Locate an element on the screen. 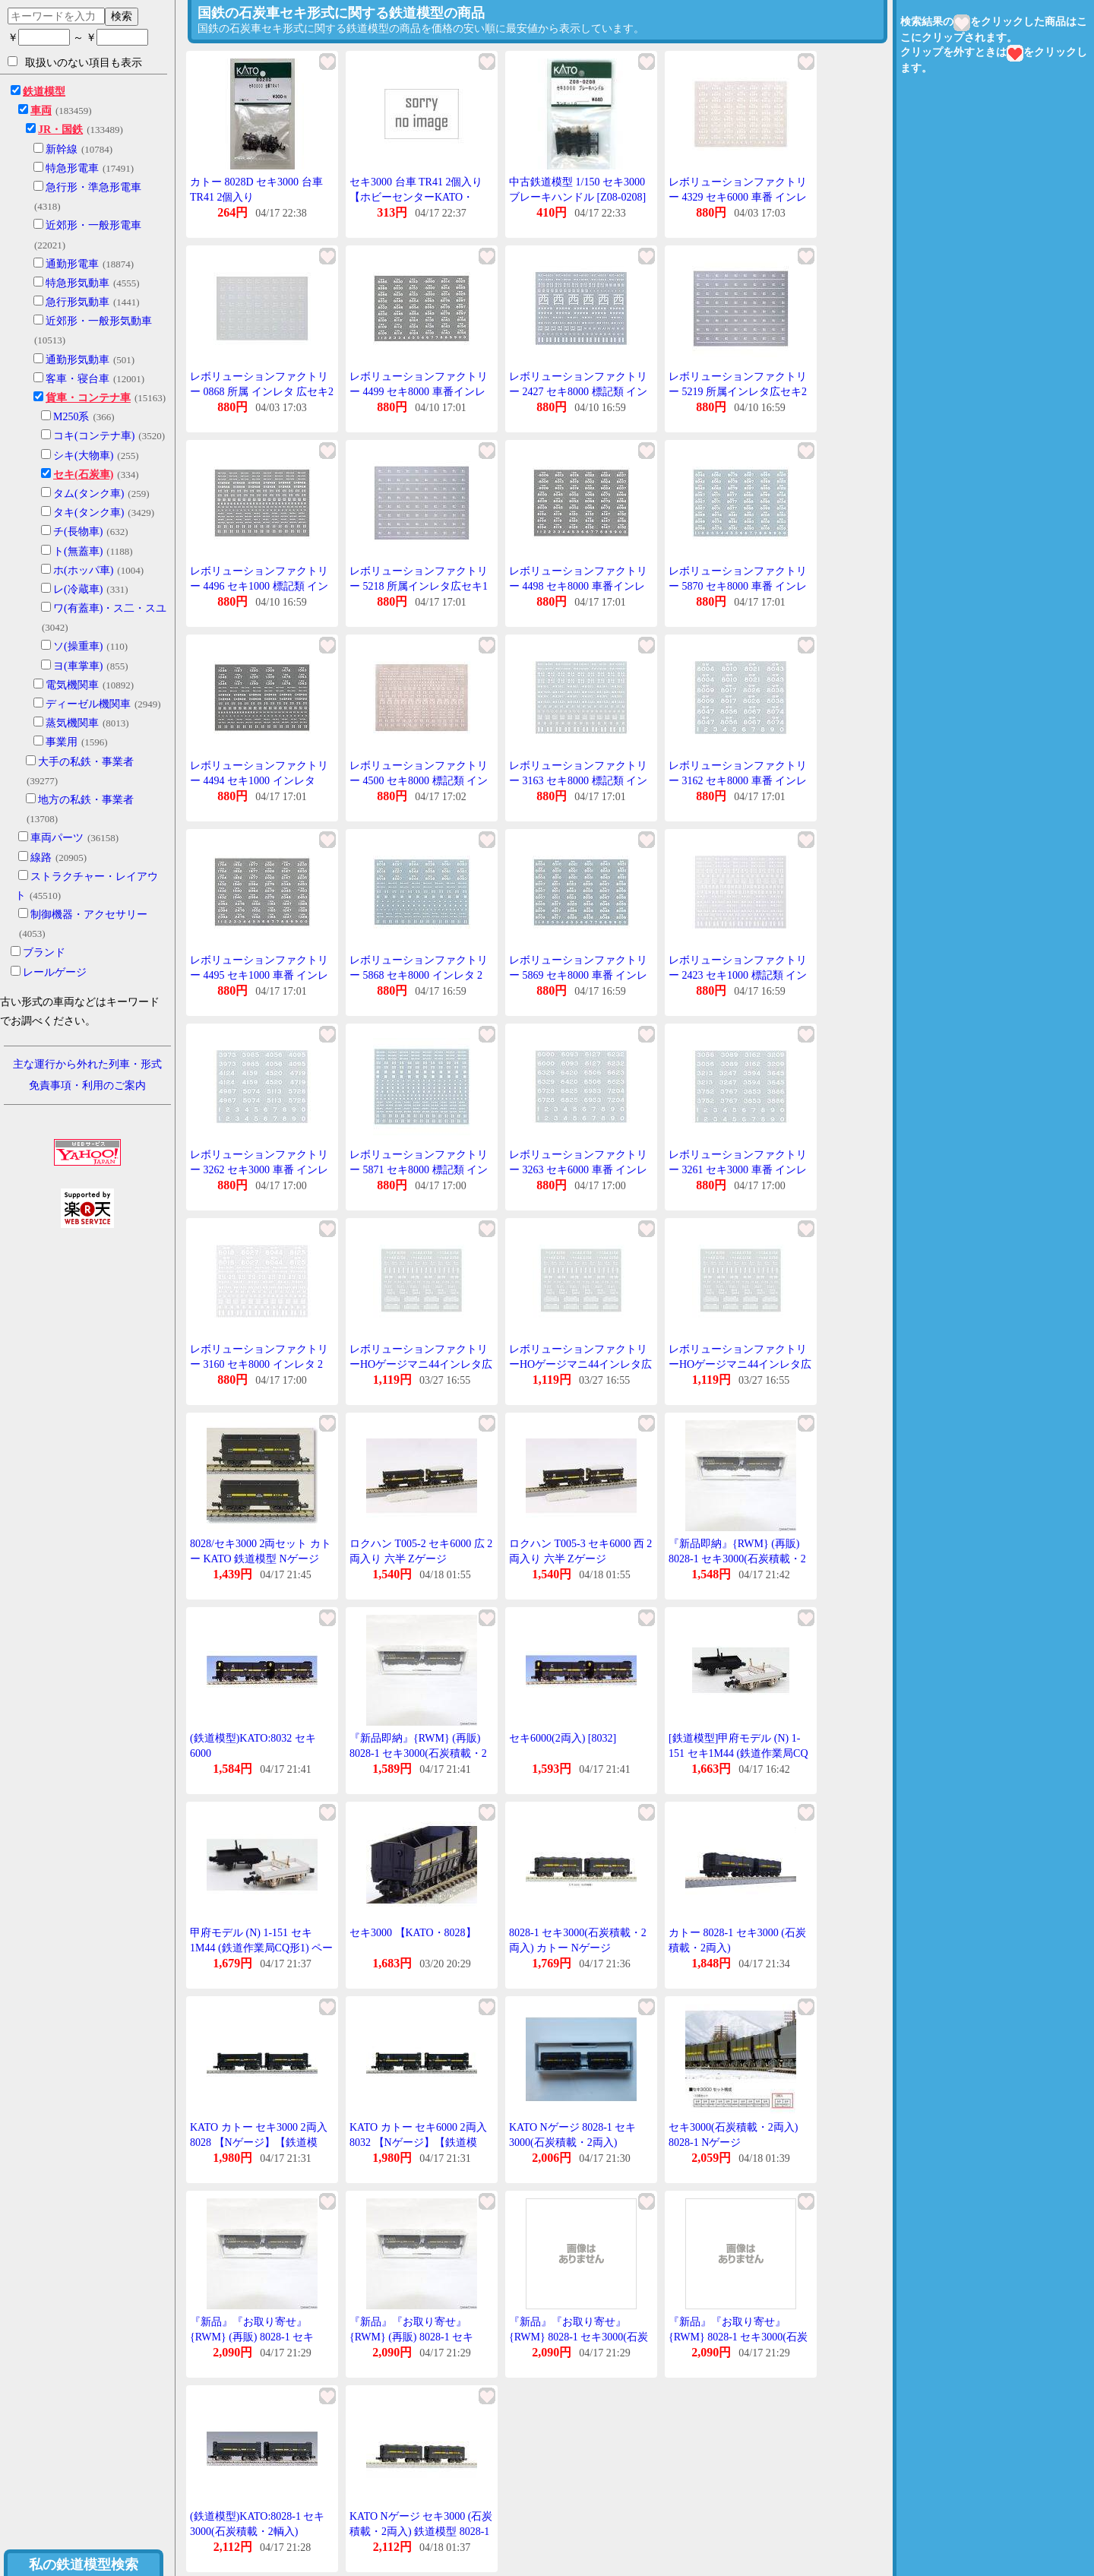 Image resolution: width=1094 pixels, height=2576 pixels. 大手の私鉄・事業者 is located at coordinates (86, 761).